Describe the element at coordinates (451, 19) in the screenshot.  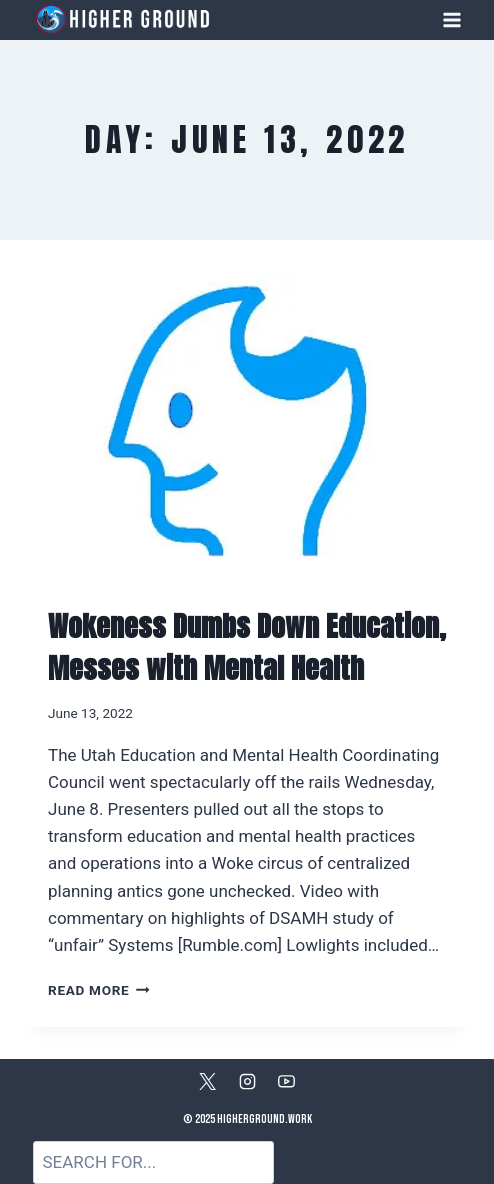
I see `[Open menu]` at that location.